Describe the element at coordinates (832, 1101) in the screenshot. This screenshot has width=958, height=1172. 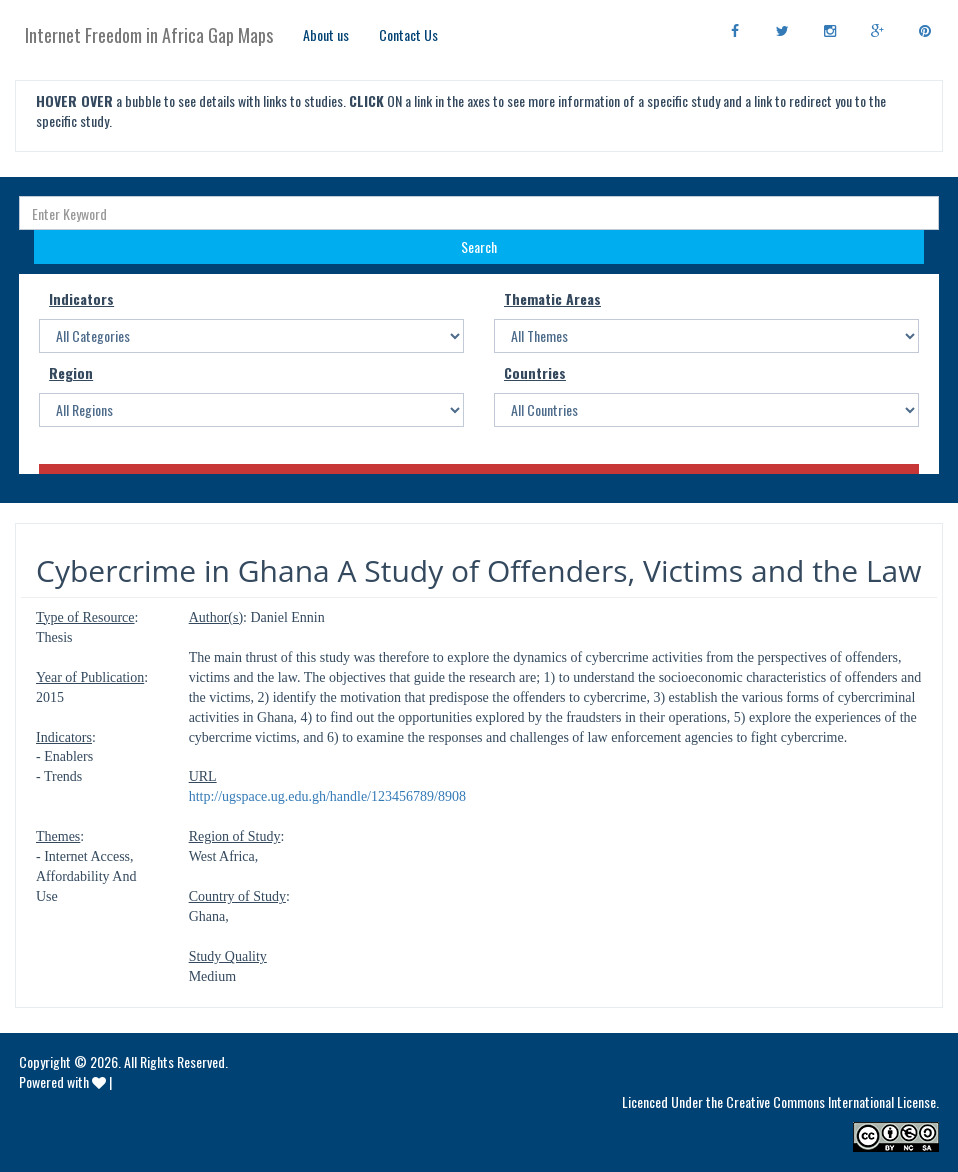
I see `Creative Commons International License.` at that location.